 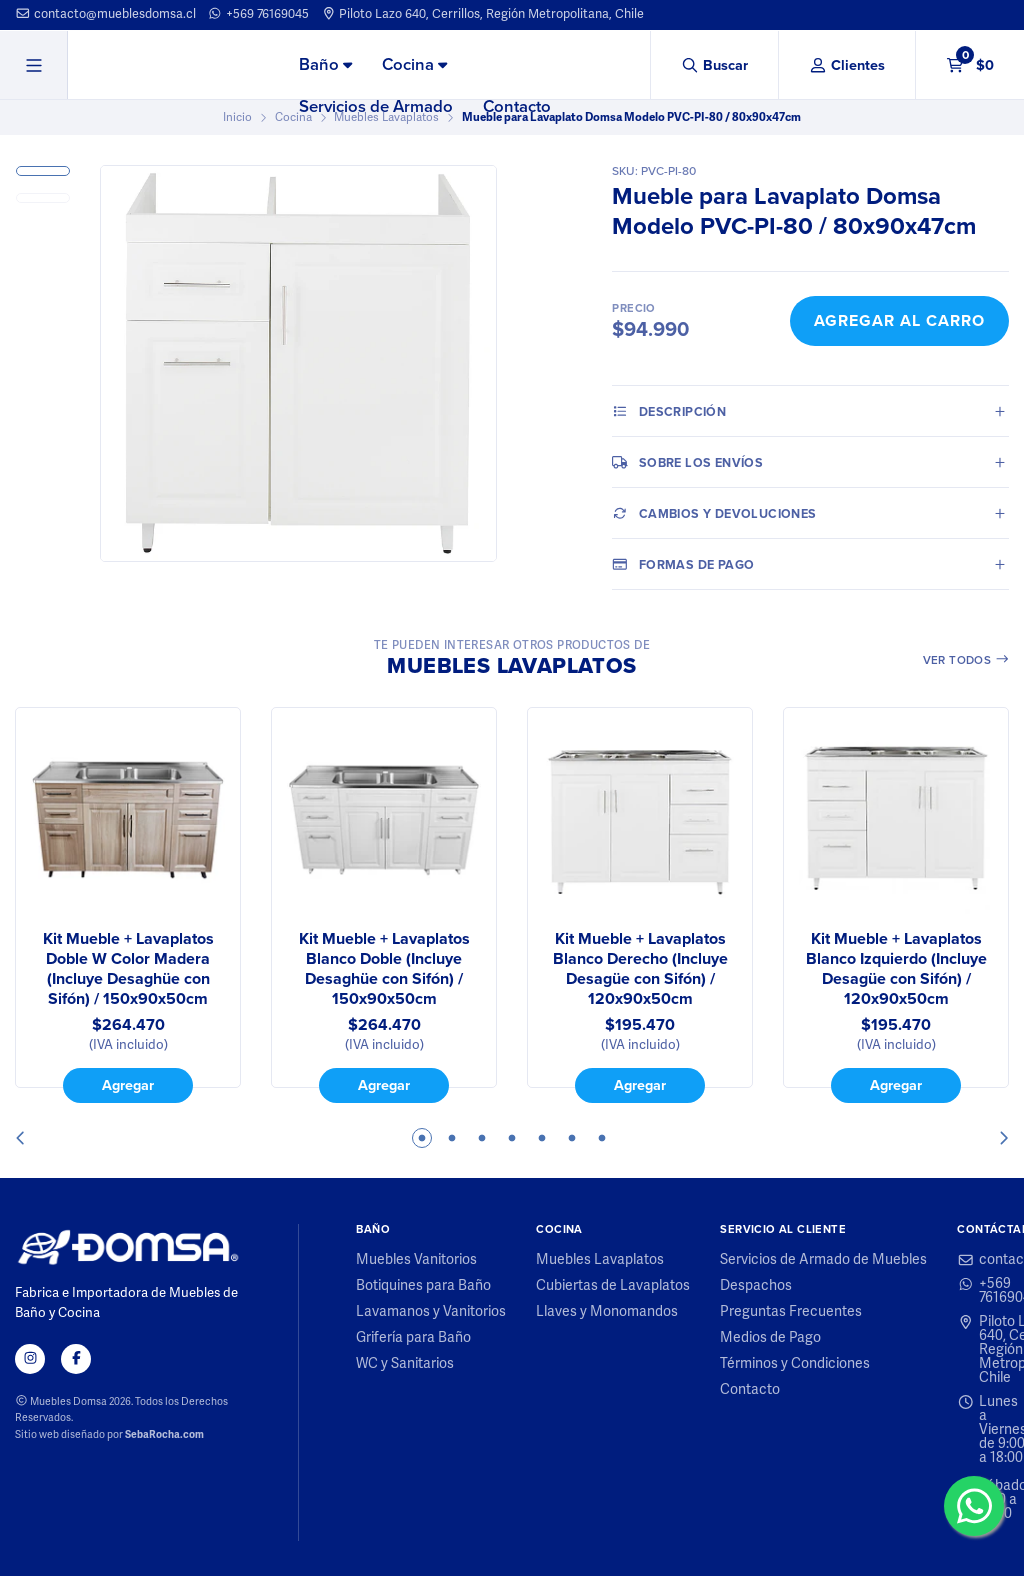 I want to click on contacto@mueblesdomsa.cl, so click(x=105, y=14).